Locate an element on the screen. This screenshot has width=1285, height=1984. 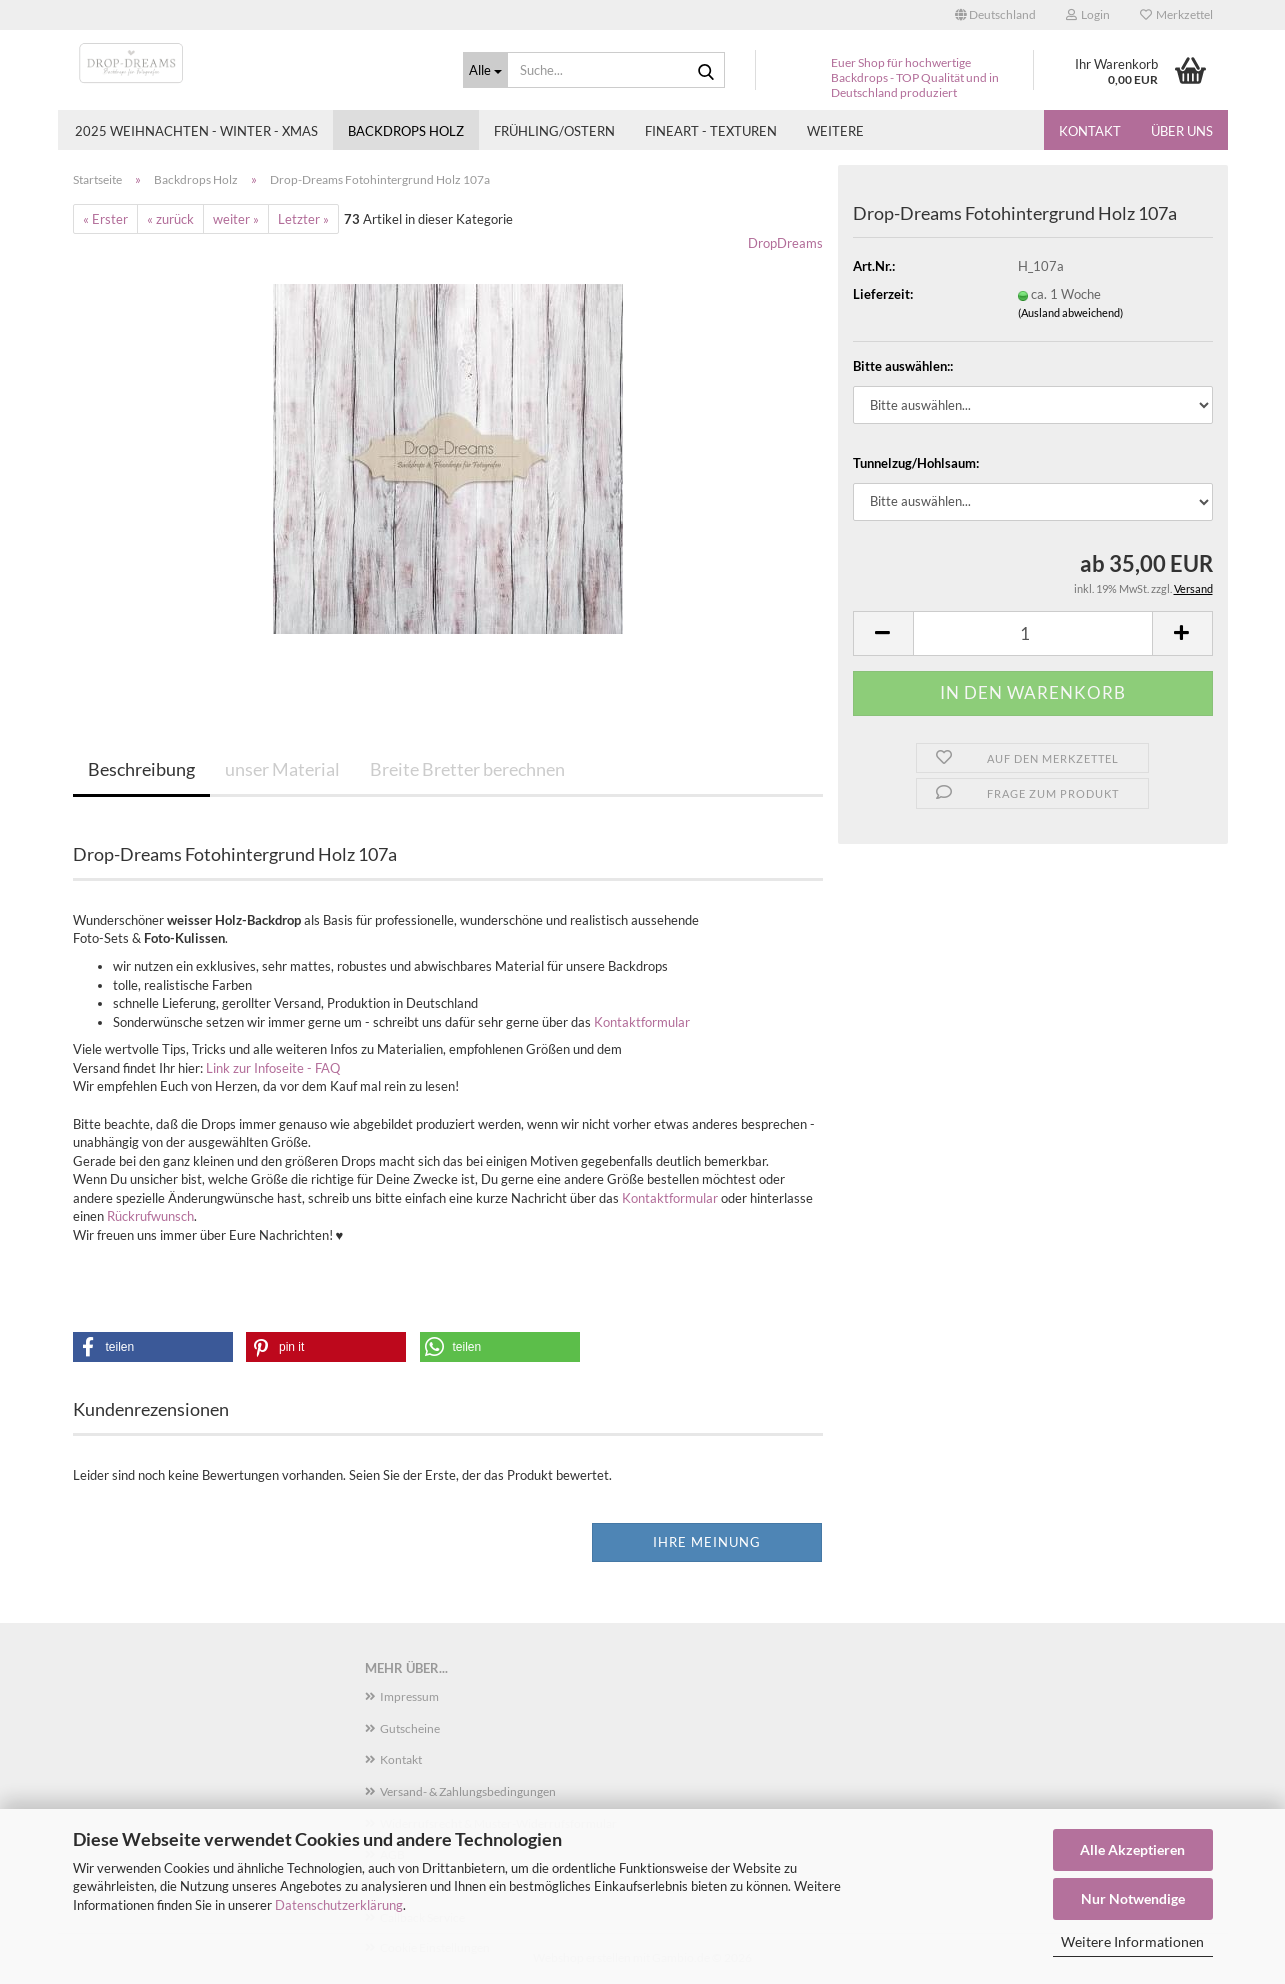
Merkzettel is located at coordinates (1176, 14).